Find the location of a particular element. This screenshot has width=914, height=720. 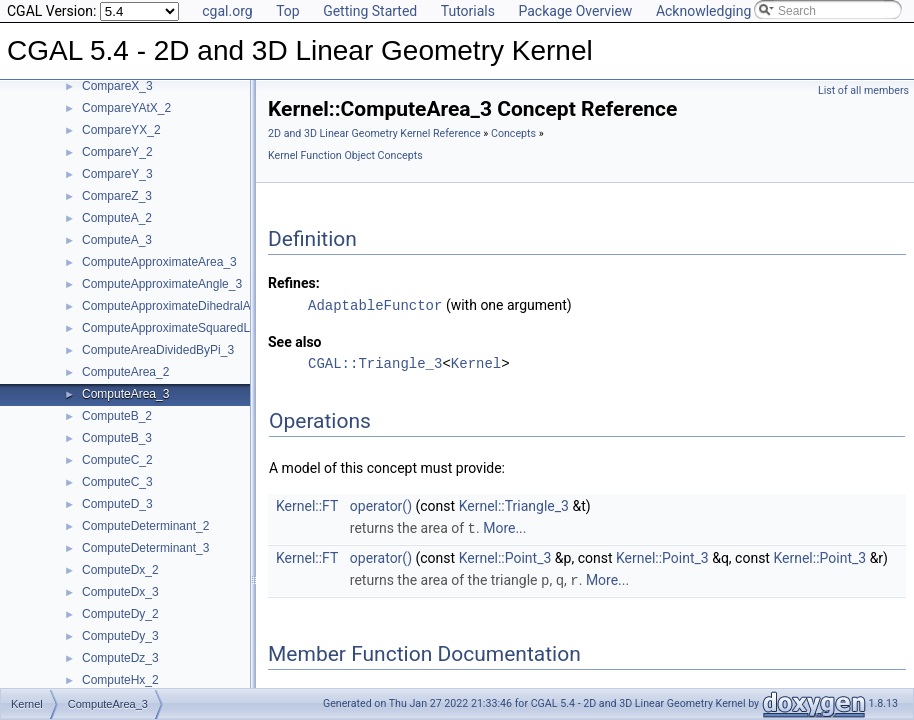

ComputeDy_3 is located at coordinates (120, 636).